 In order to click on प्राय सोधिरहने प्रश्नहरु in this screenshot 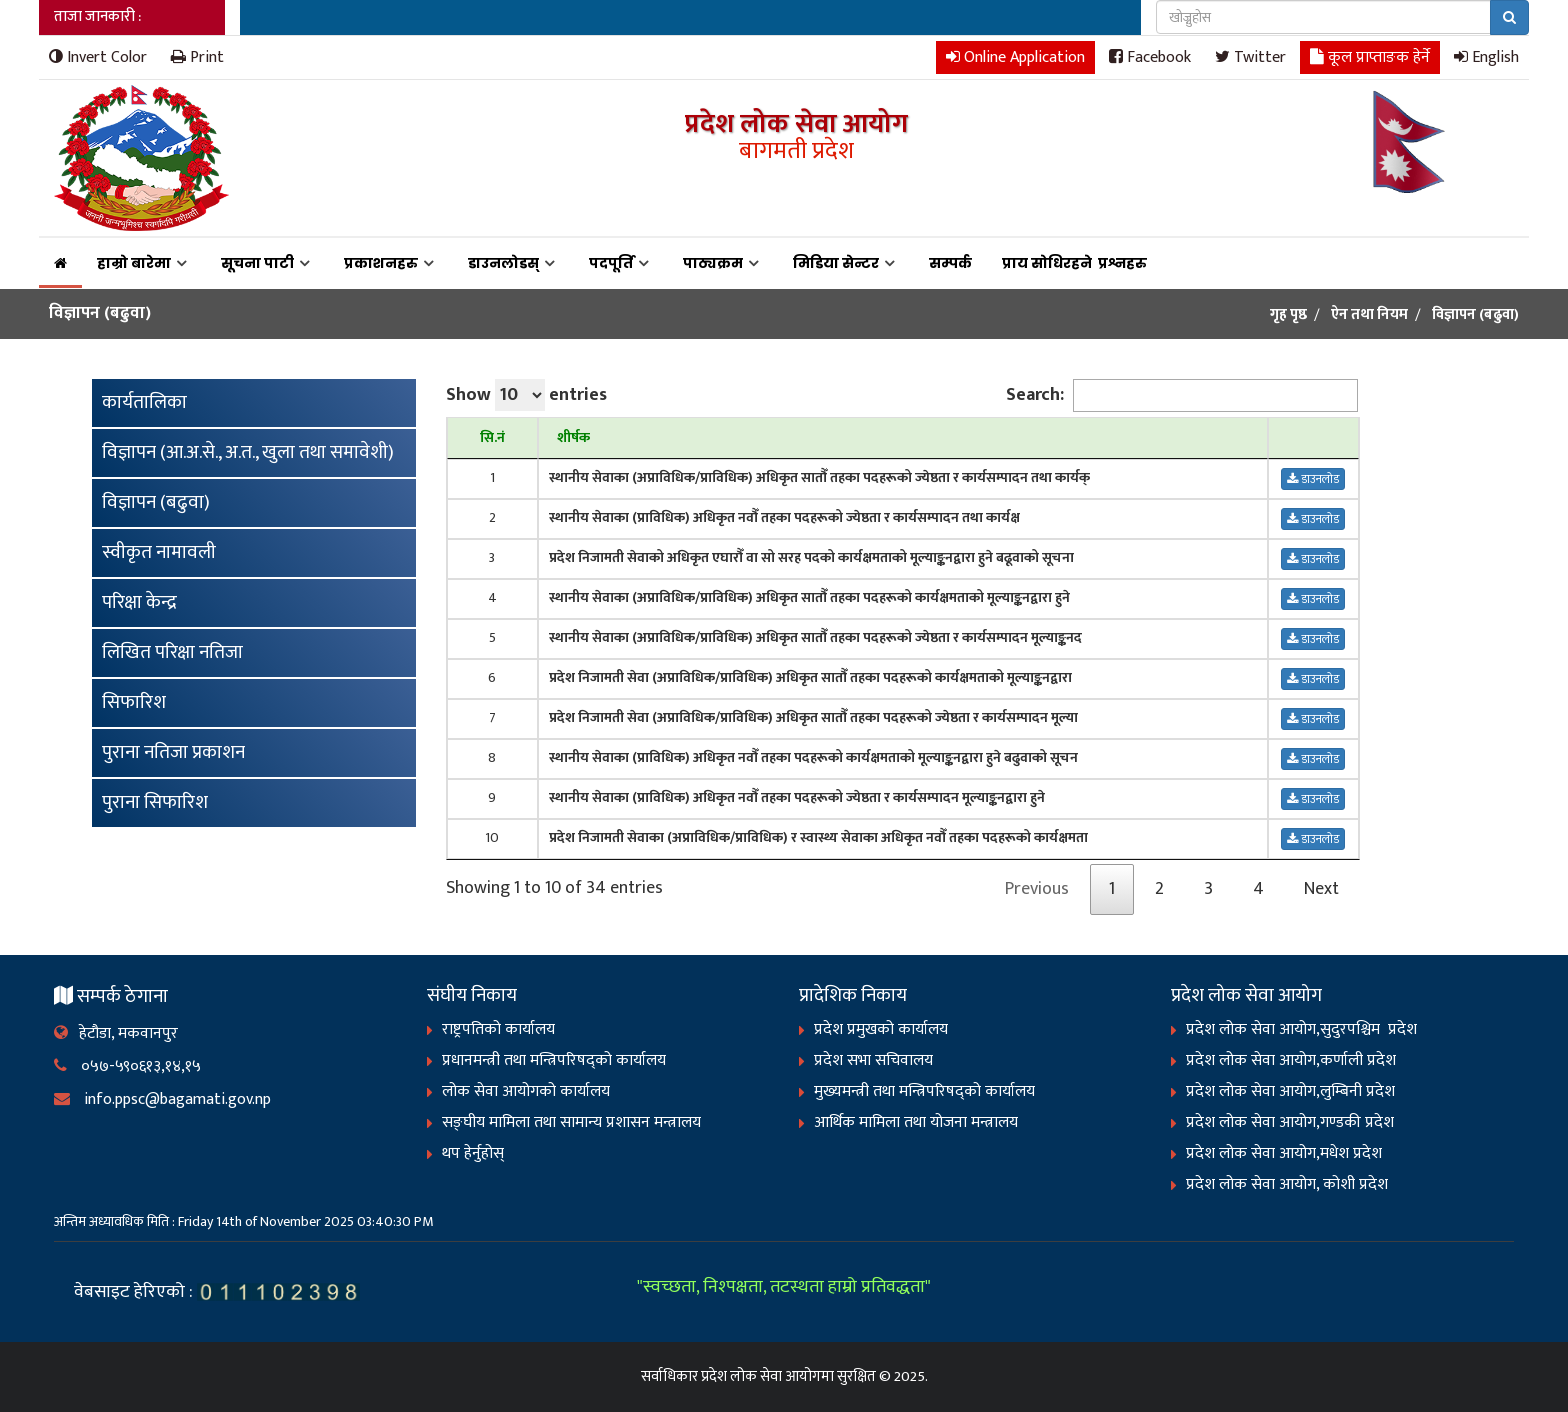, I will do `click(1077, 263)`.